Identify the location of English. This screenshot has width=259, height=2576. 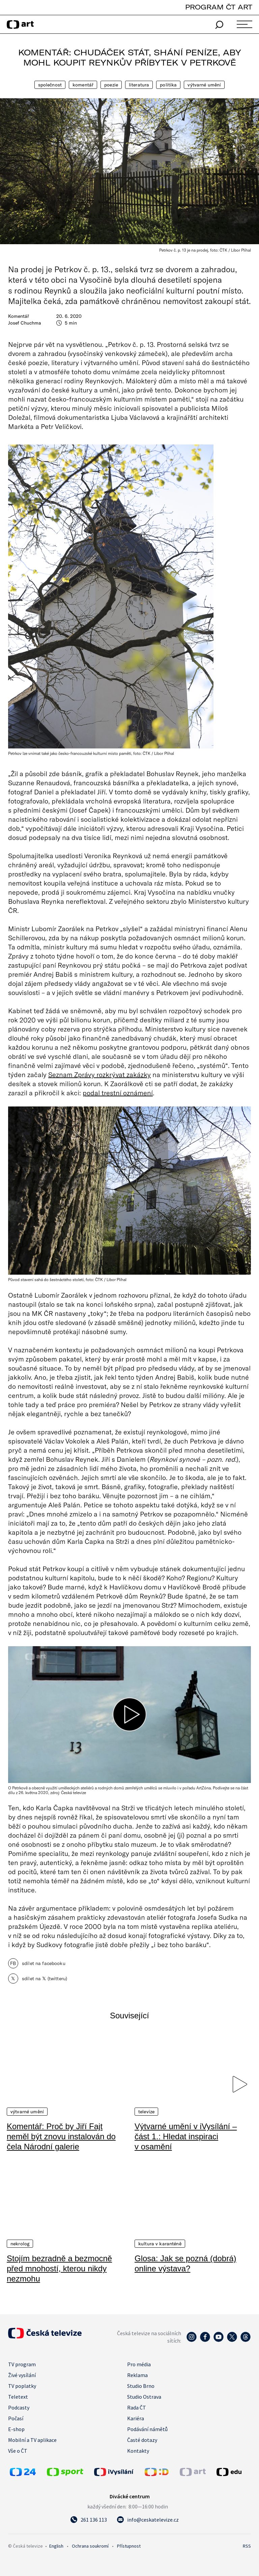
(56, 2546).